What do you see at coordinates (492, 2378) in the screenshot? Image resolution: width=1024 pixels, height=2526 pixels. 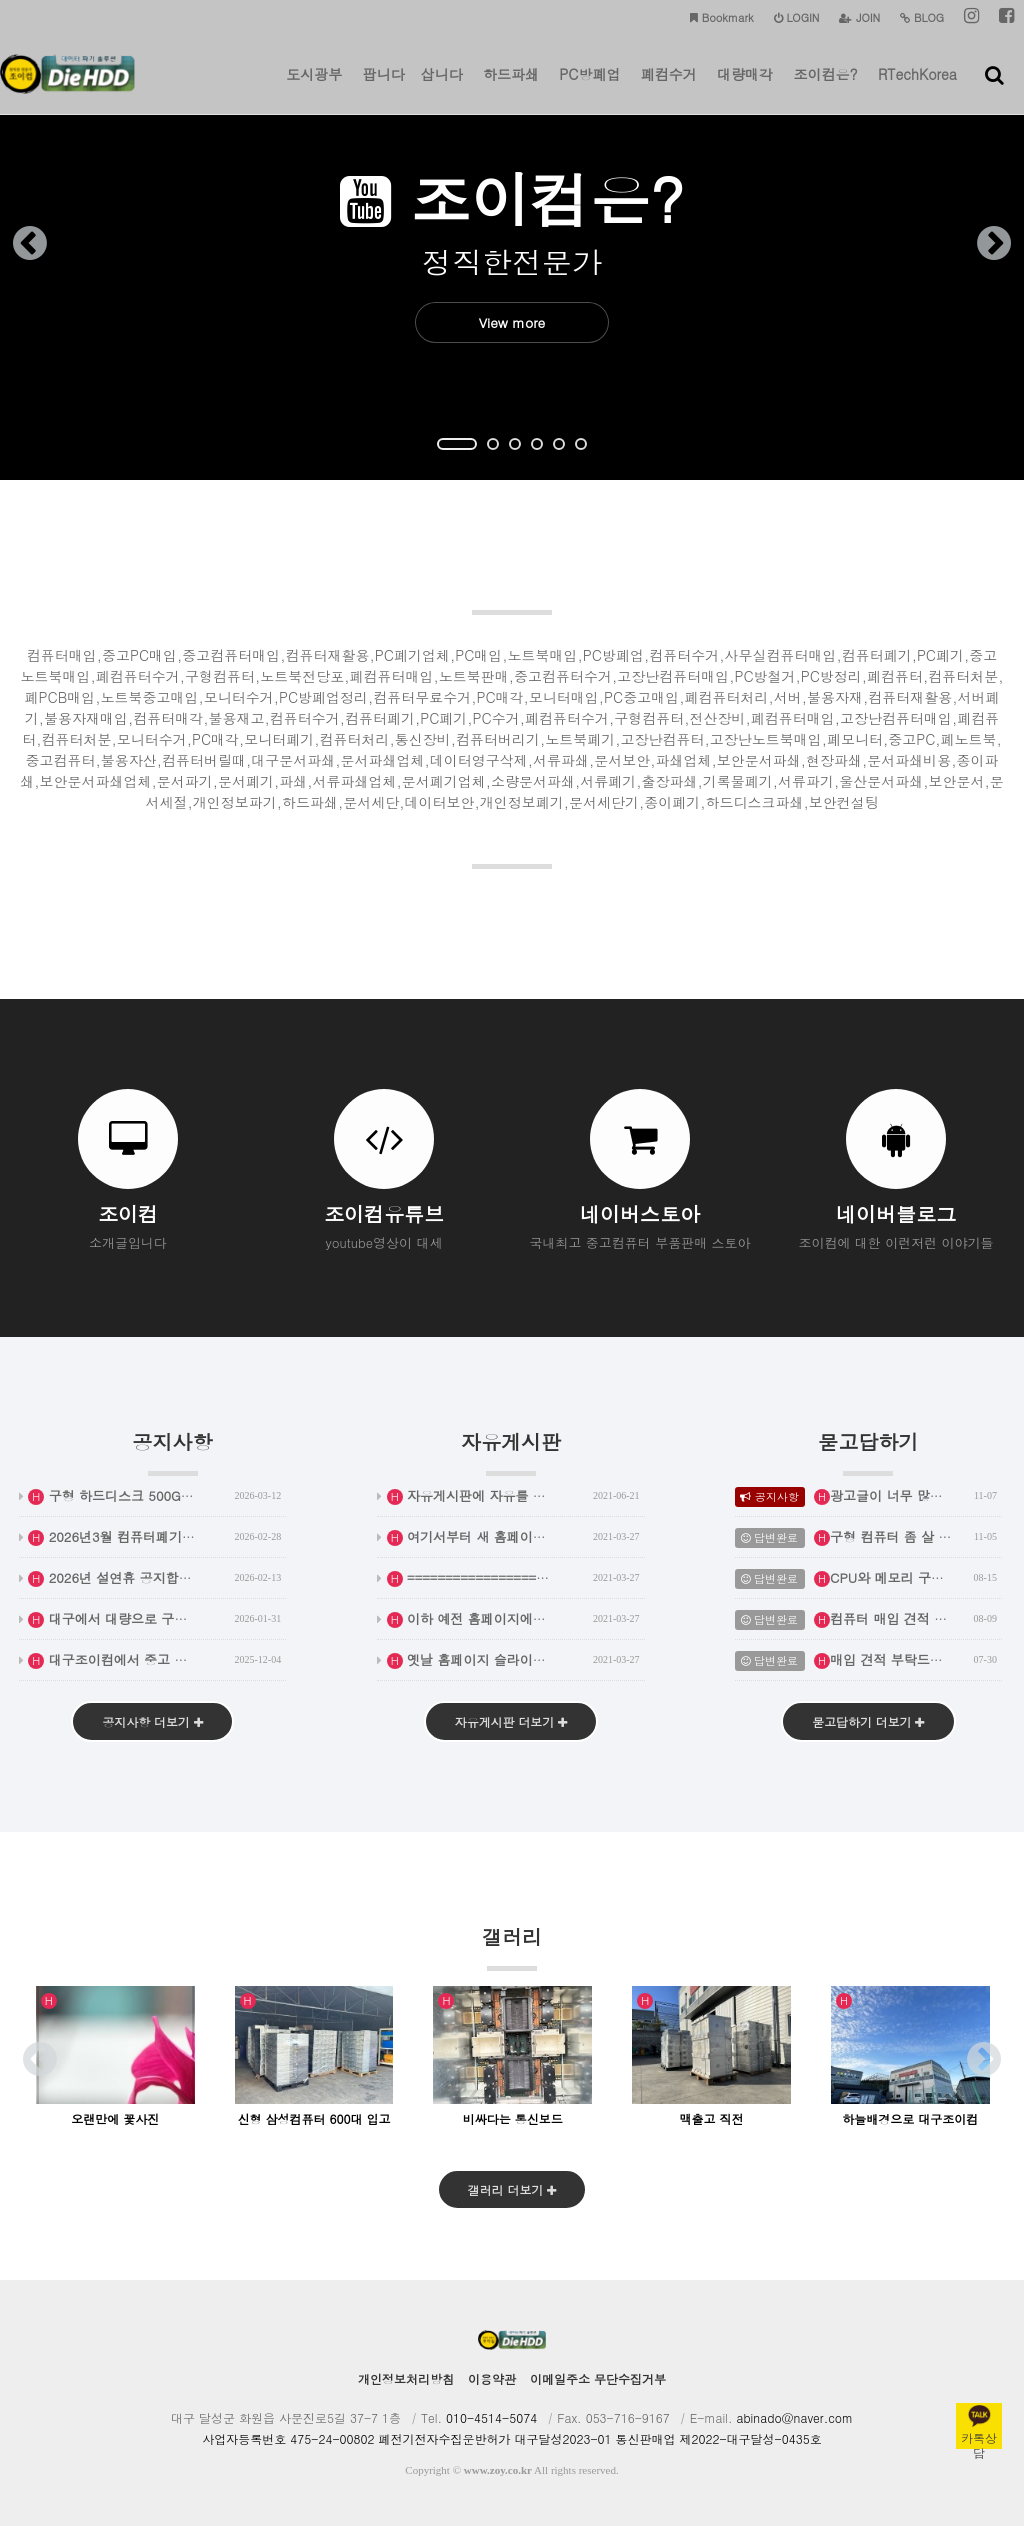 I see `이용약관` at bounding box center [492, 2378].